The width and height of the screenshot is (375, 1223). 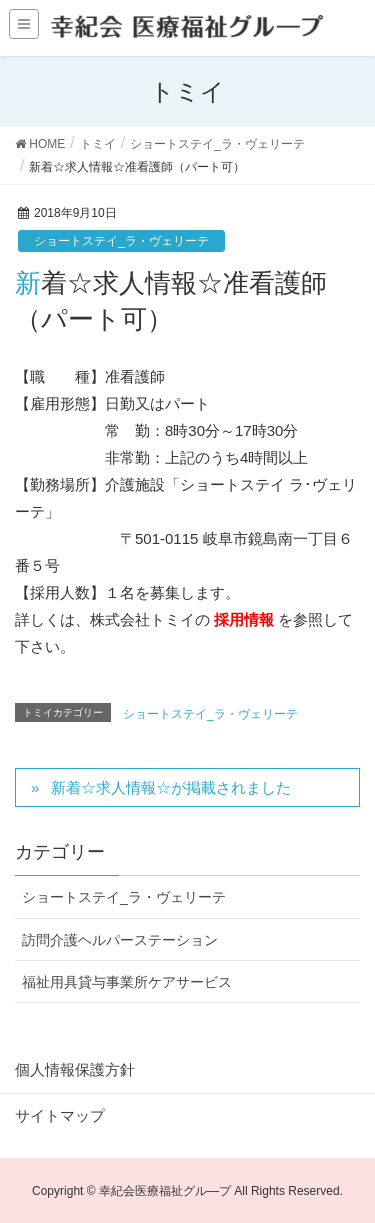 I want to click on 福祉用具貸与事業所ケアサービス, so click(x=127, y=982).